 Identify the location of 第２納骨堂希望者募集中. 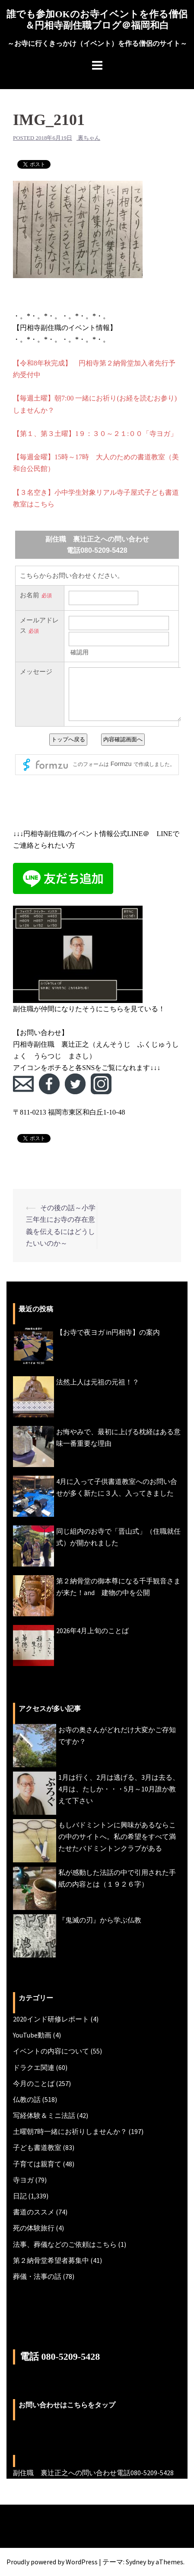
(51, 2260).